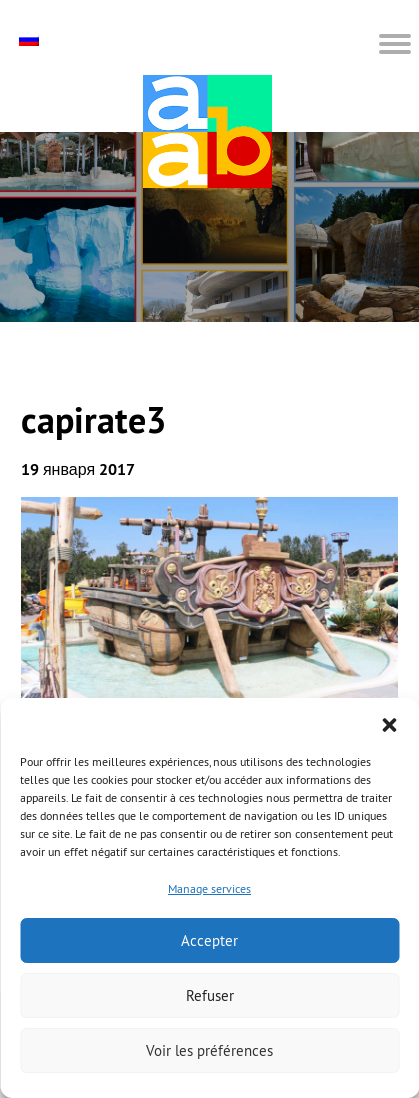 The height and width of the screenshot is (1098, 419). What do you see at coordinates (209, 1050) in the screenshot?
I see `Voir les préférences` at bounding box center [209, 1050].